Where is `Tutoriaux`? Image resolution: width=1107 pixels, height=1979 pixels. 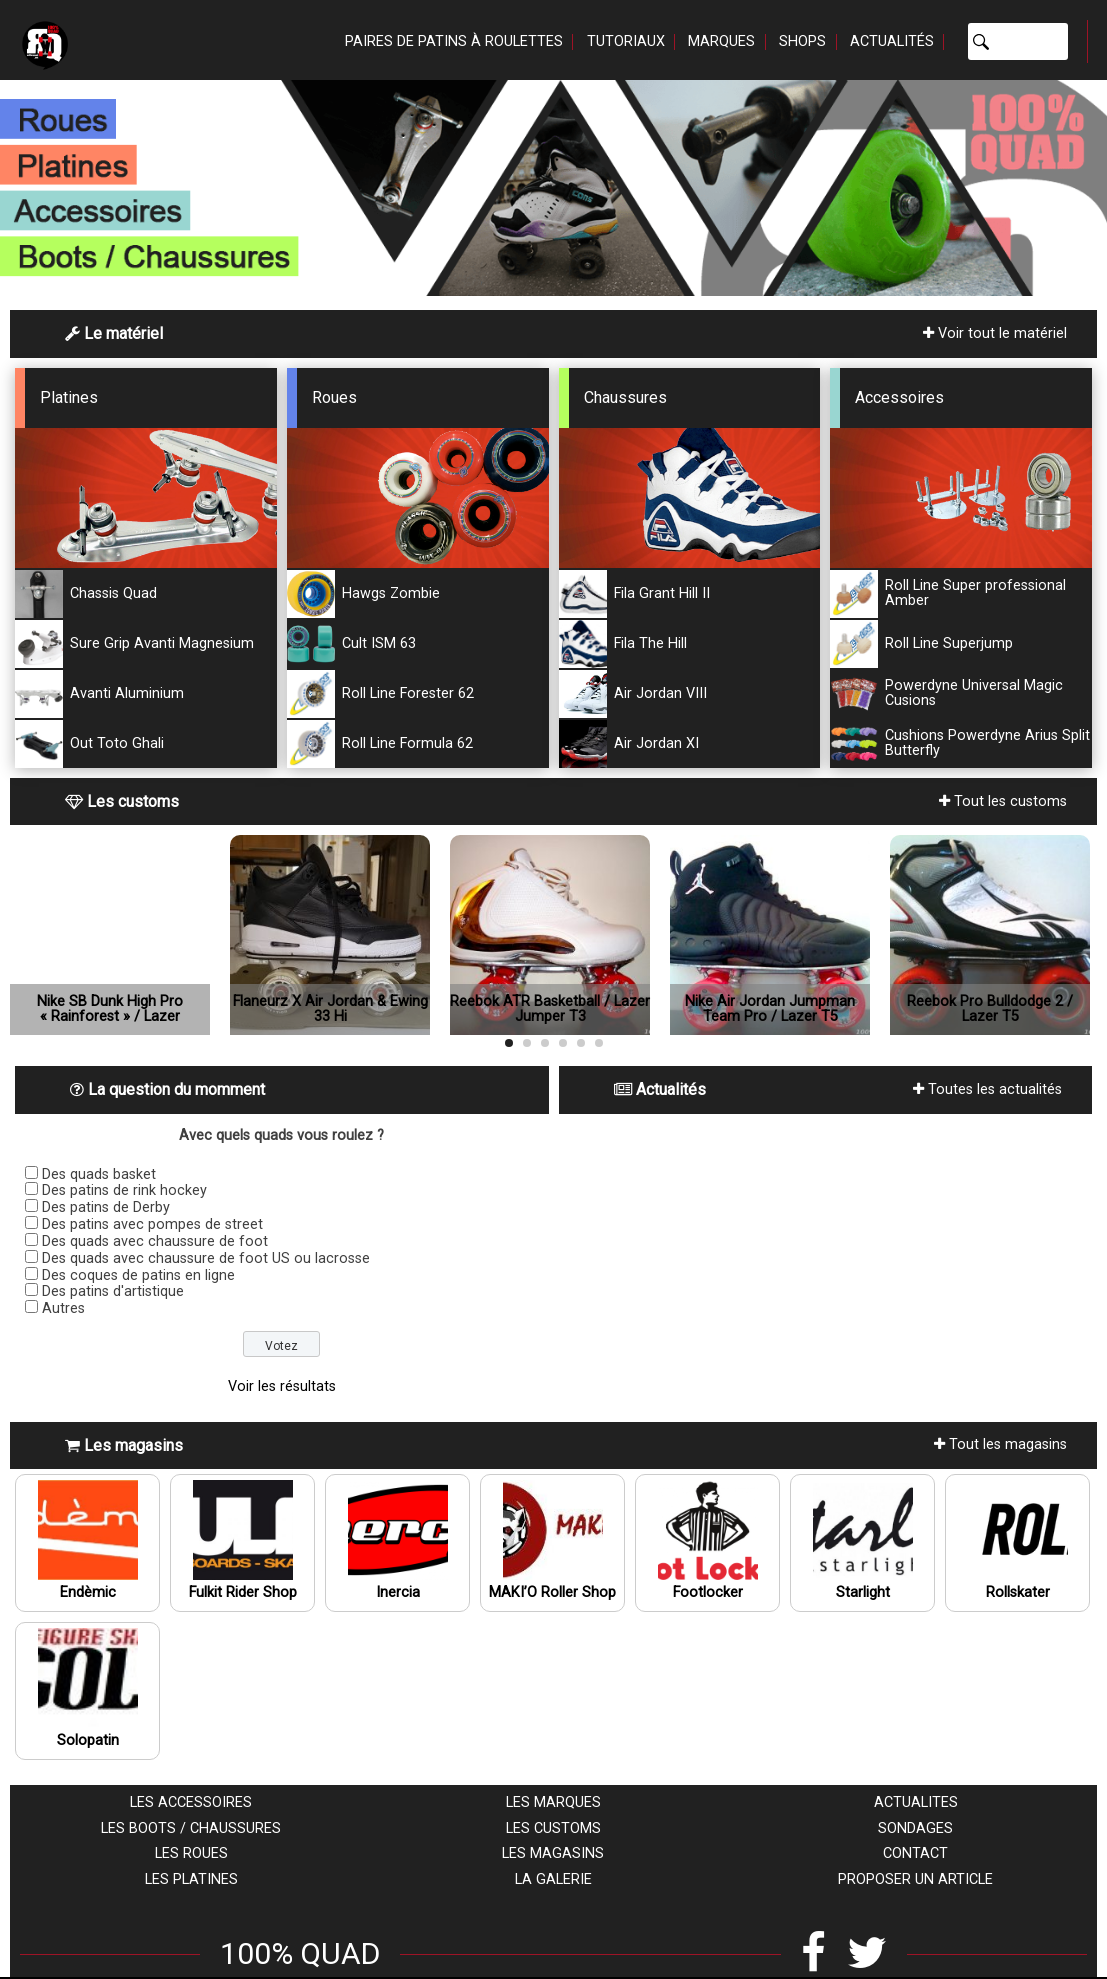 Tutoriaux is located at coordinates (626, 41).